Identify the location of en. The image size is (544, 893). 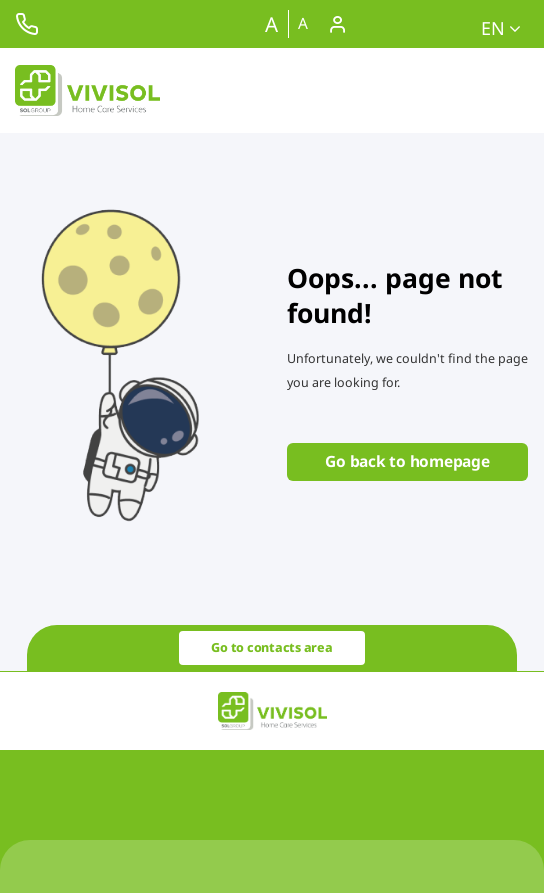
(501, 28).